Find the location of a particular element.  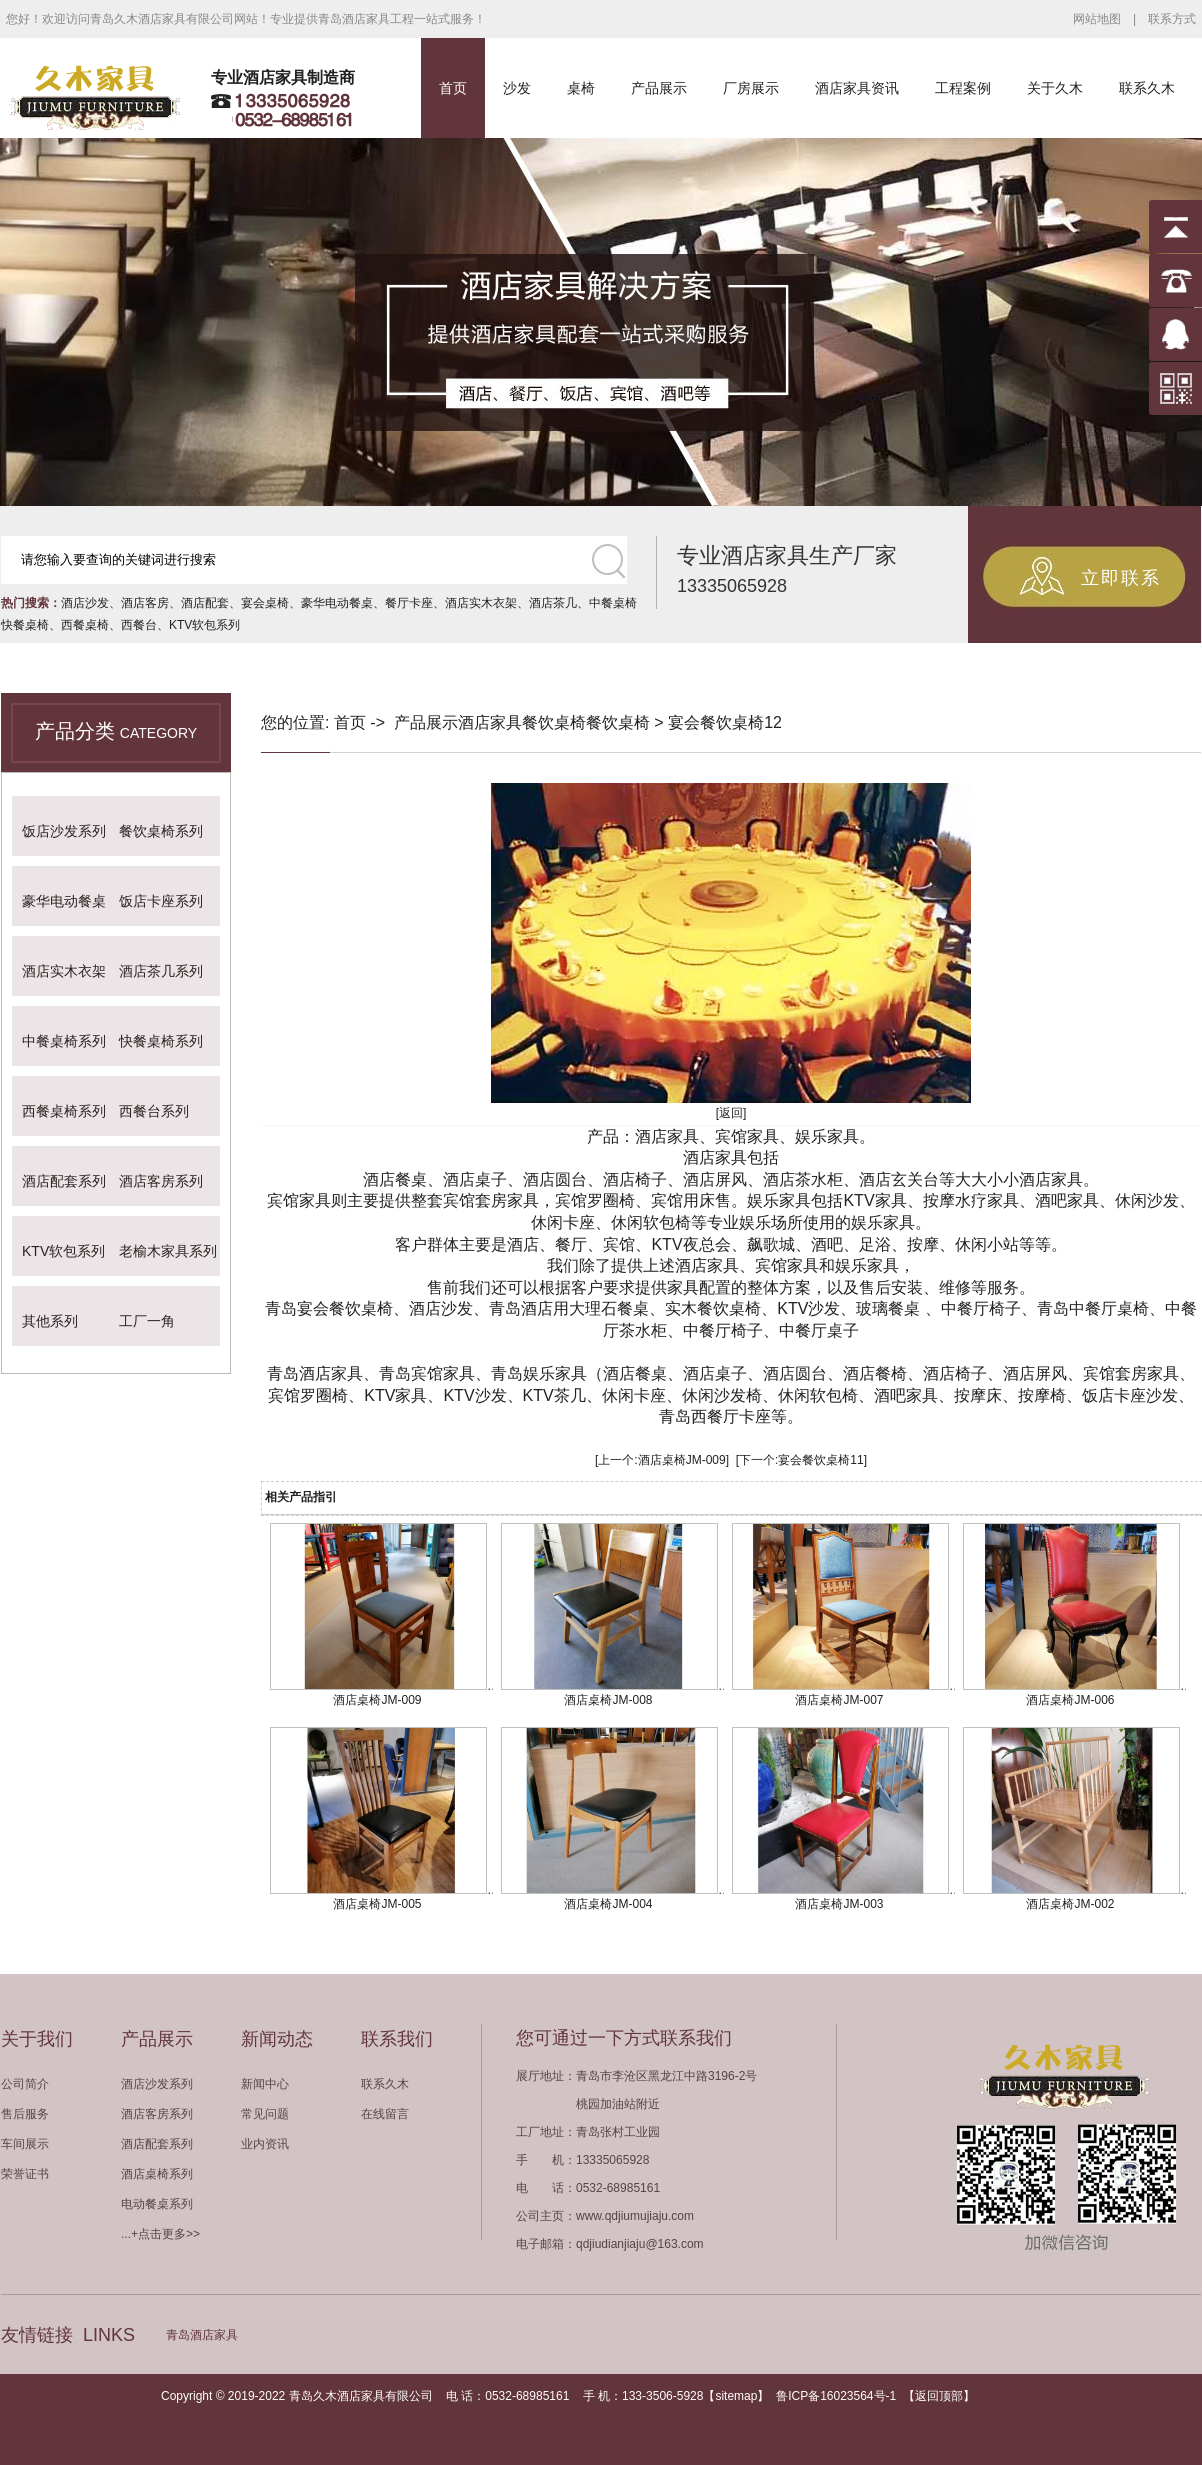

酒店配套 is located at coordinates (205, 603).